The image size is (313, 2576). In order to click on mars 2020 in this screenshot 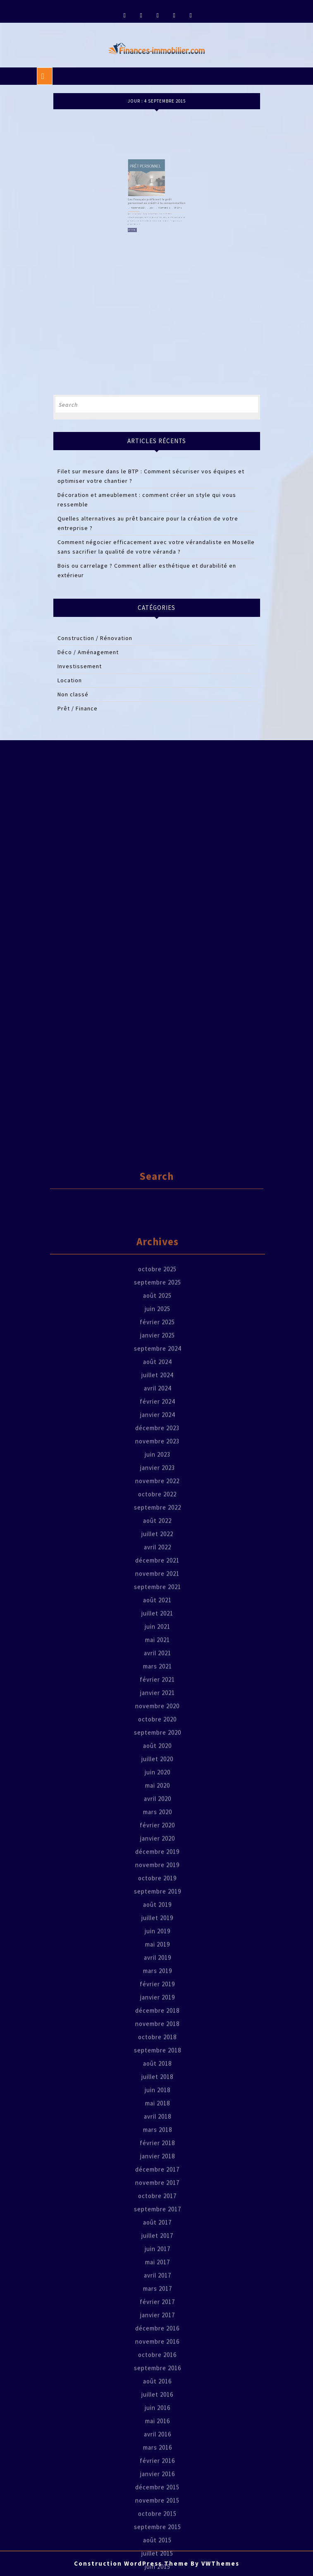, I will do `click(157, 2252)`.